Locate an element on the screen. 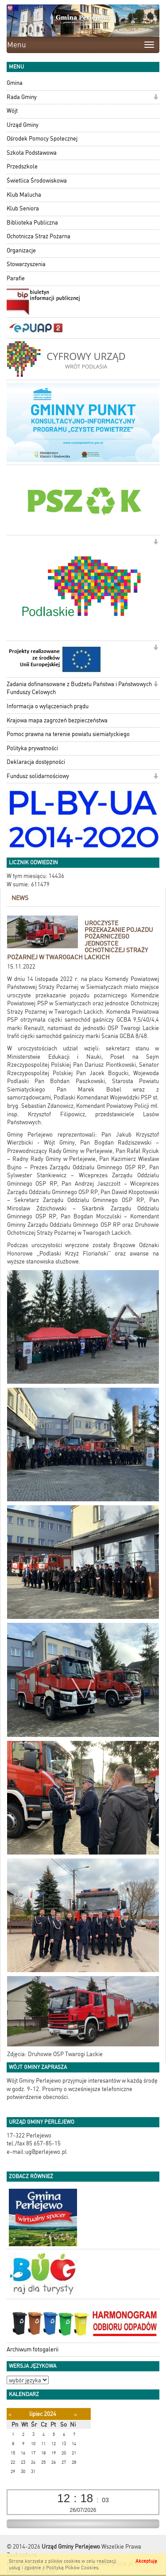 The width and height of the screenshot is (166, 2576). [Następny miesiąc] is located at coordinates (75, 2414).